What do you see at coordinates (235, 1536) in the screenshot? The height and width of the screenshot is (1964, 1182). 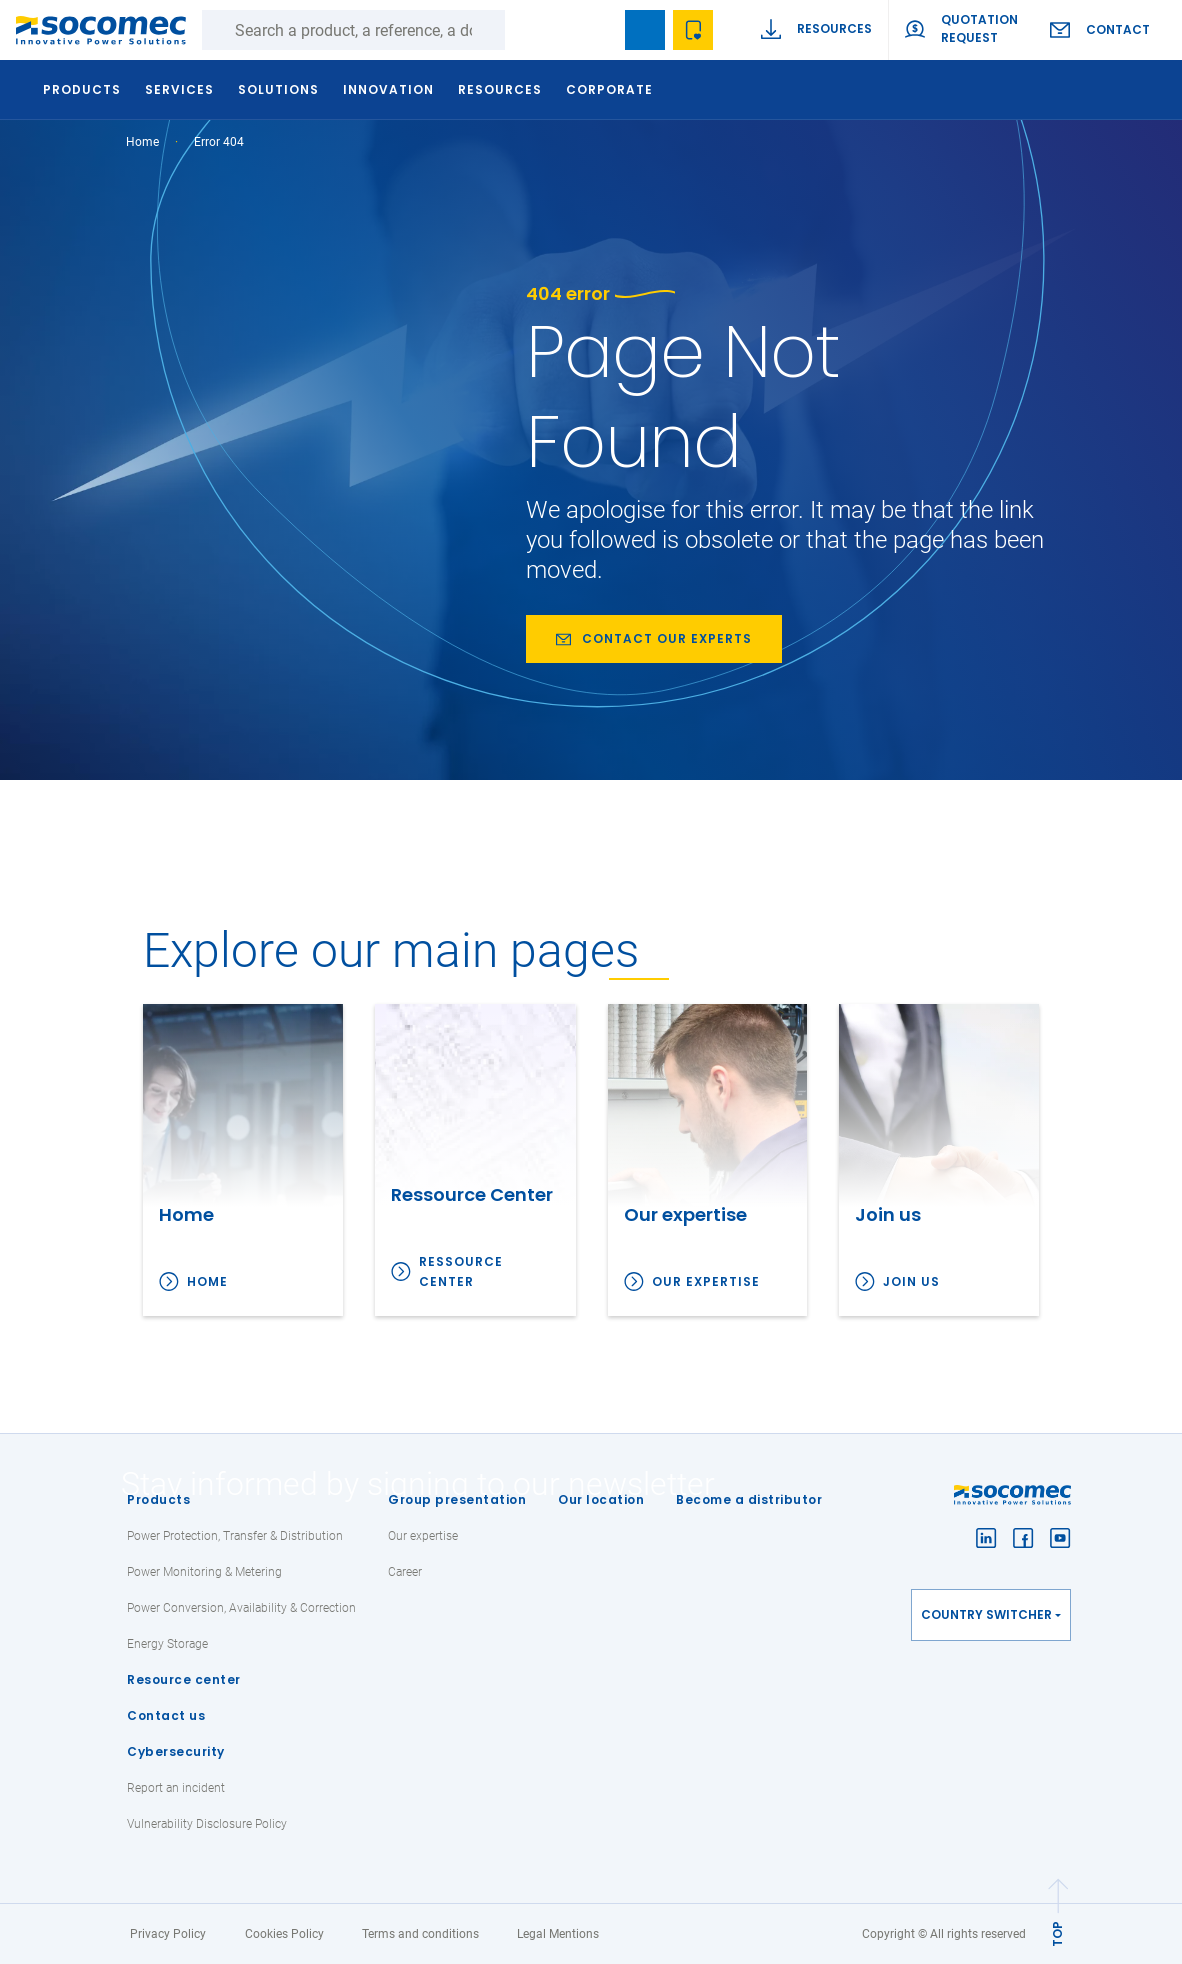 I see `Power Protection, Transfer & Distribution` at bounding box center [235, 1536].